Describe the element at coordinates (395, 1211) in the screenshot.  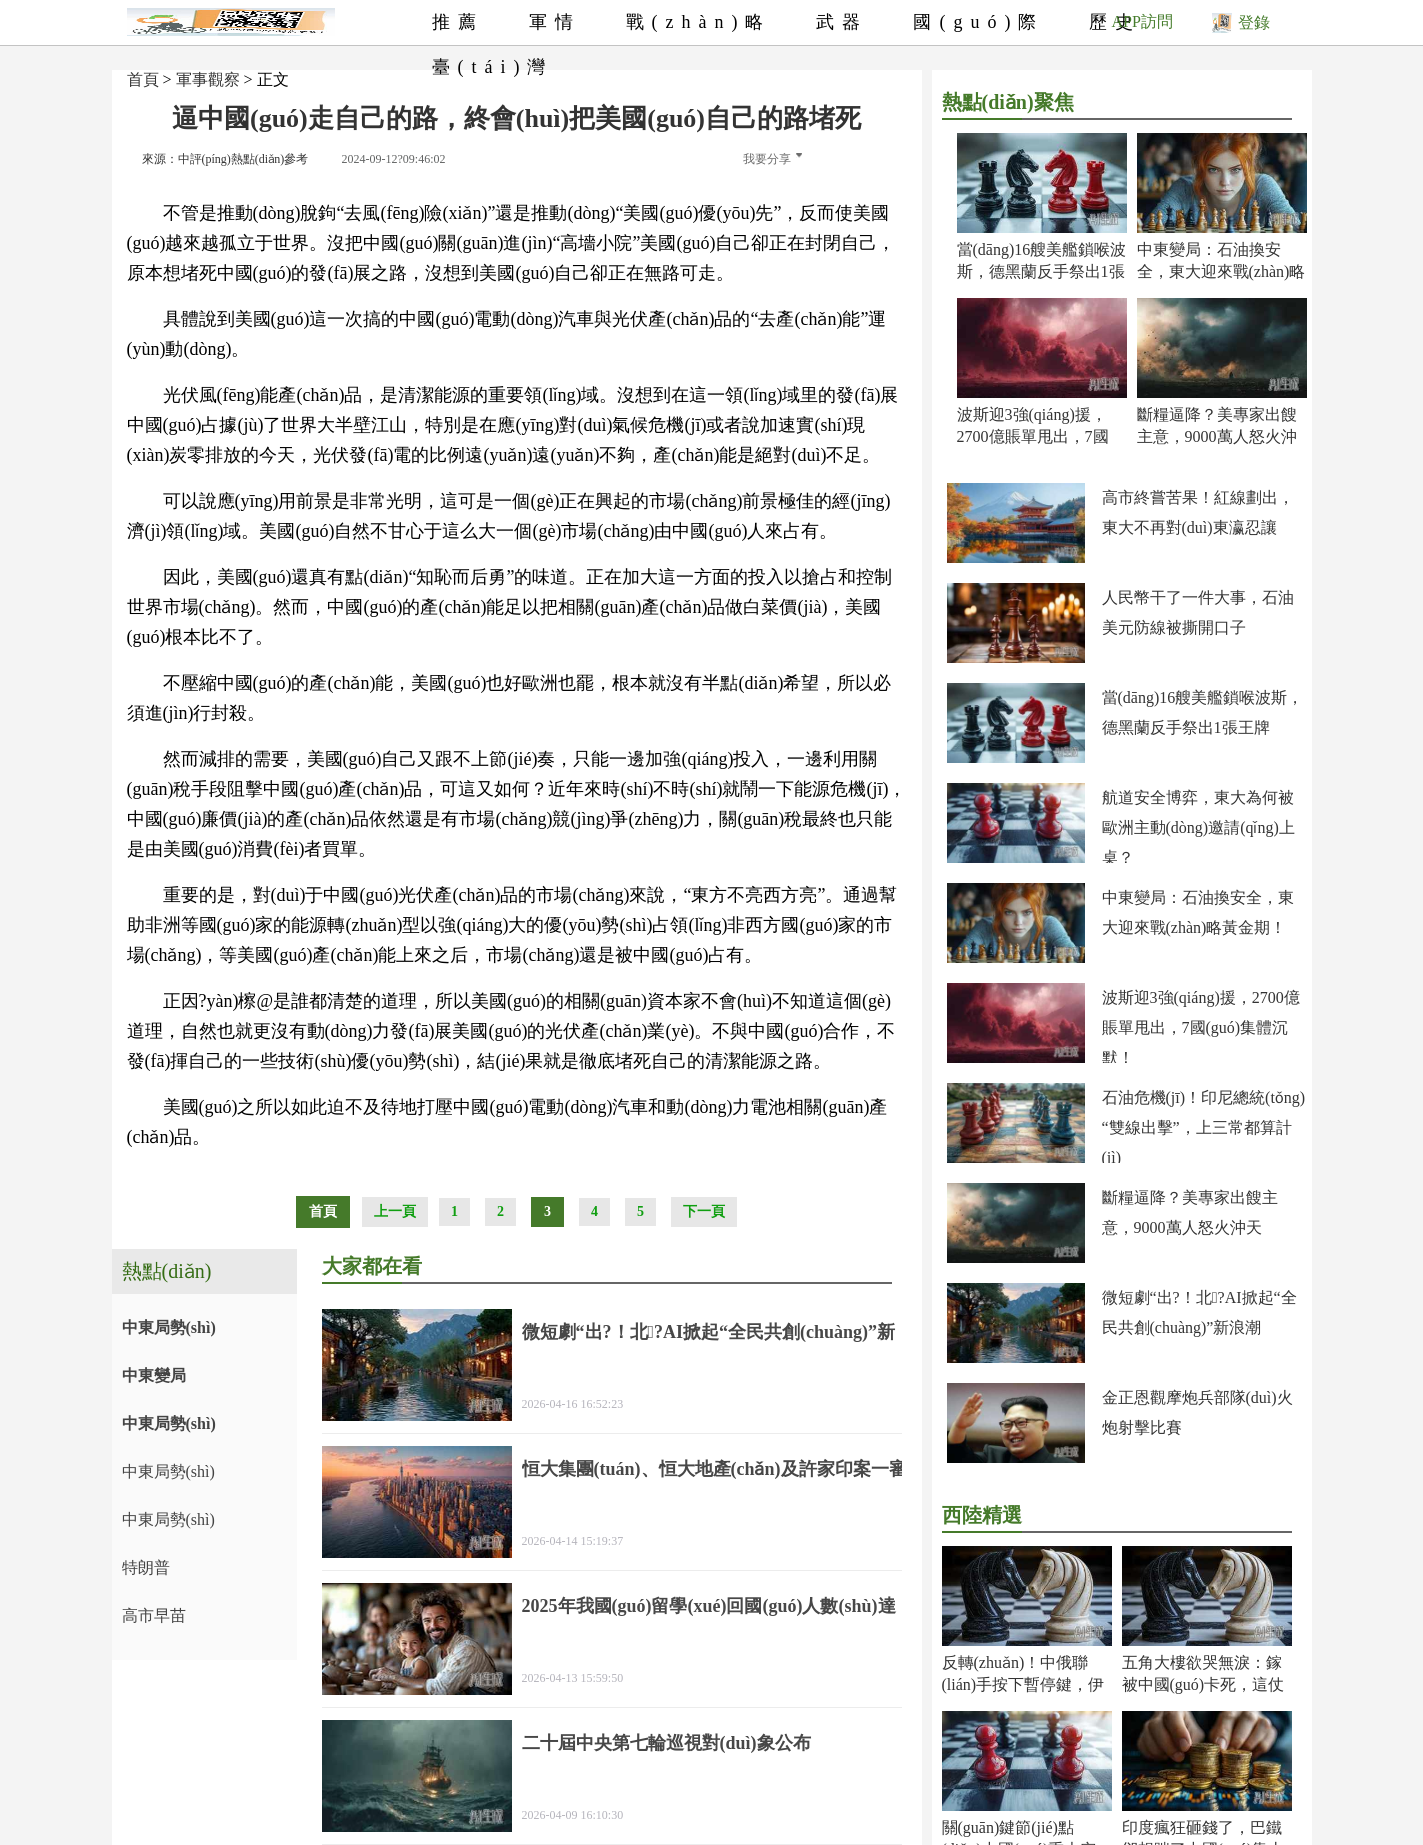
I see `上一頁` at that location.